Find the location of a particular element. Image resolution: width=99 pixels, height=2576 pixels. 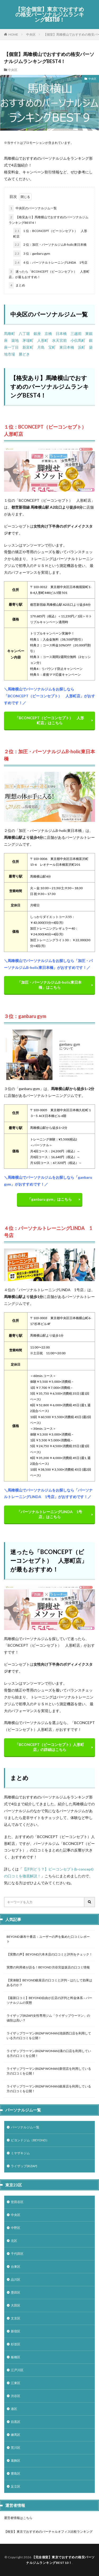

新富町 is located at coordinates (28, 347).